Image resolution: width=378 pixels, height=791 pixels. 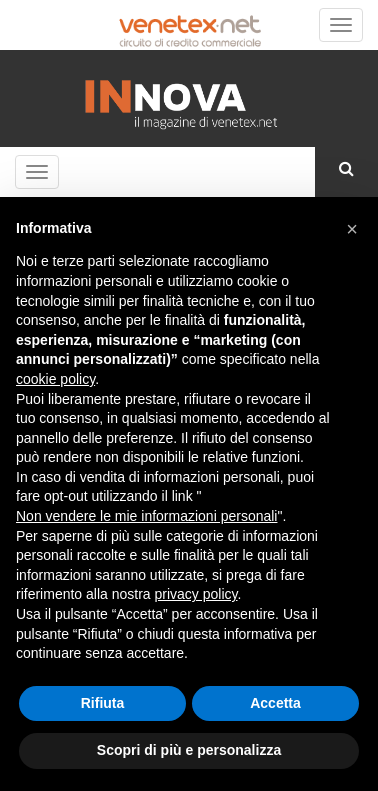 What do you see at coordinates (103, 703) in the screenshot?
I see `Rifiuta [button]` at bounding box center [103, 703].